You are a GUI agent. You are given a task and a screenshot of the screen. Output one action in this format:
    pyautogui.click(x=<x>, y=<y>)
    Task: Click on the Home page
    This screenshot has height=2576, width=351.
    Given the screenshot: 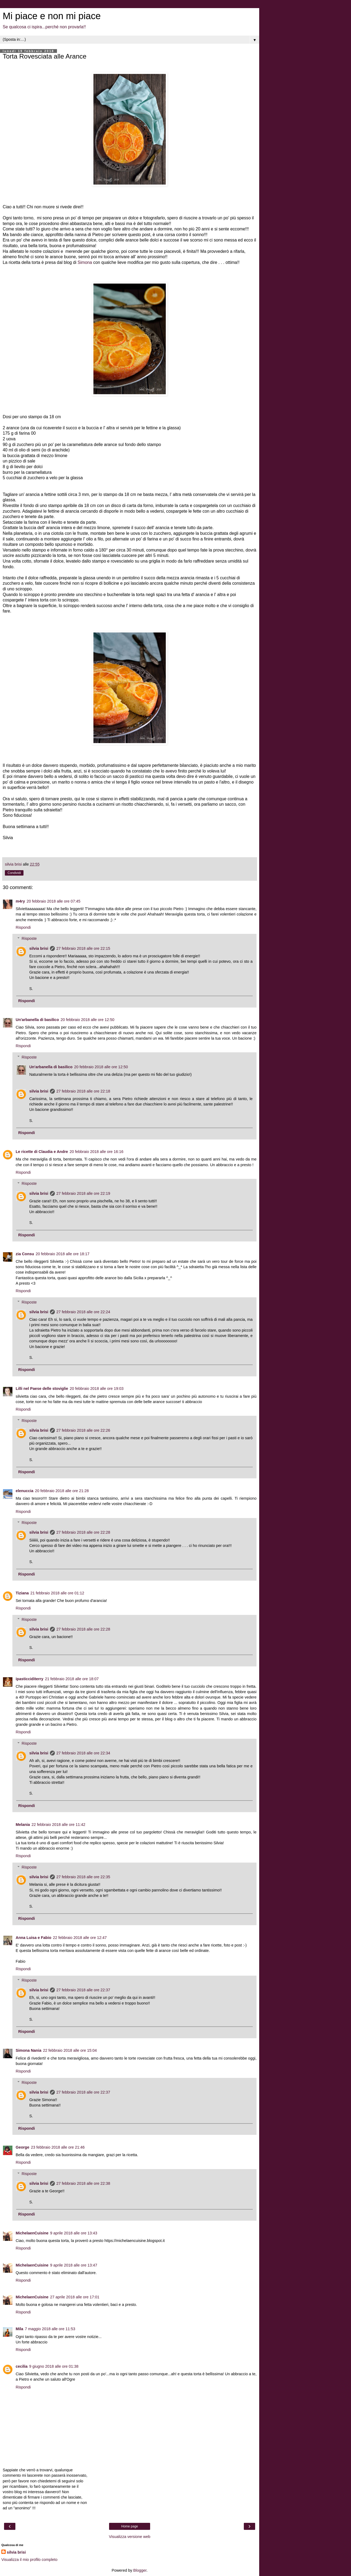 What is the action you would take?
    pyautogui.click(x=129, y=2526)
    